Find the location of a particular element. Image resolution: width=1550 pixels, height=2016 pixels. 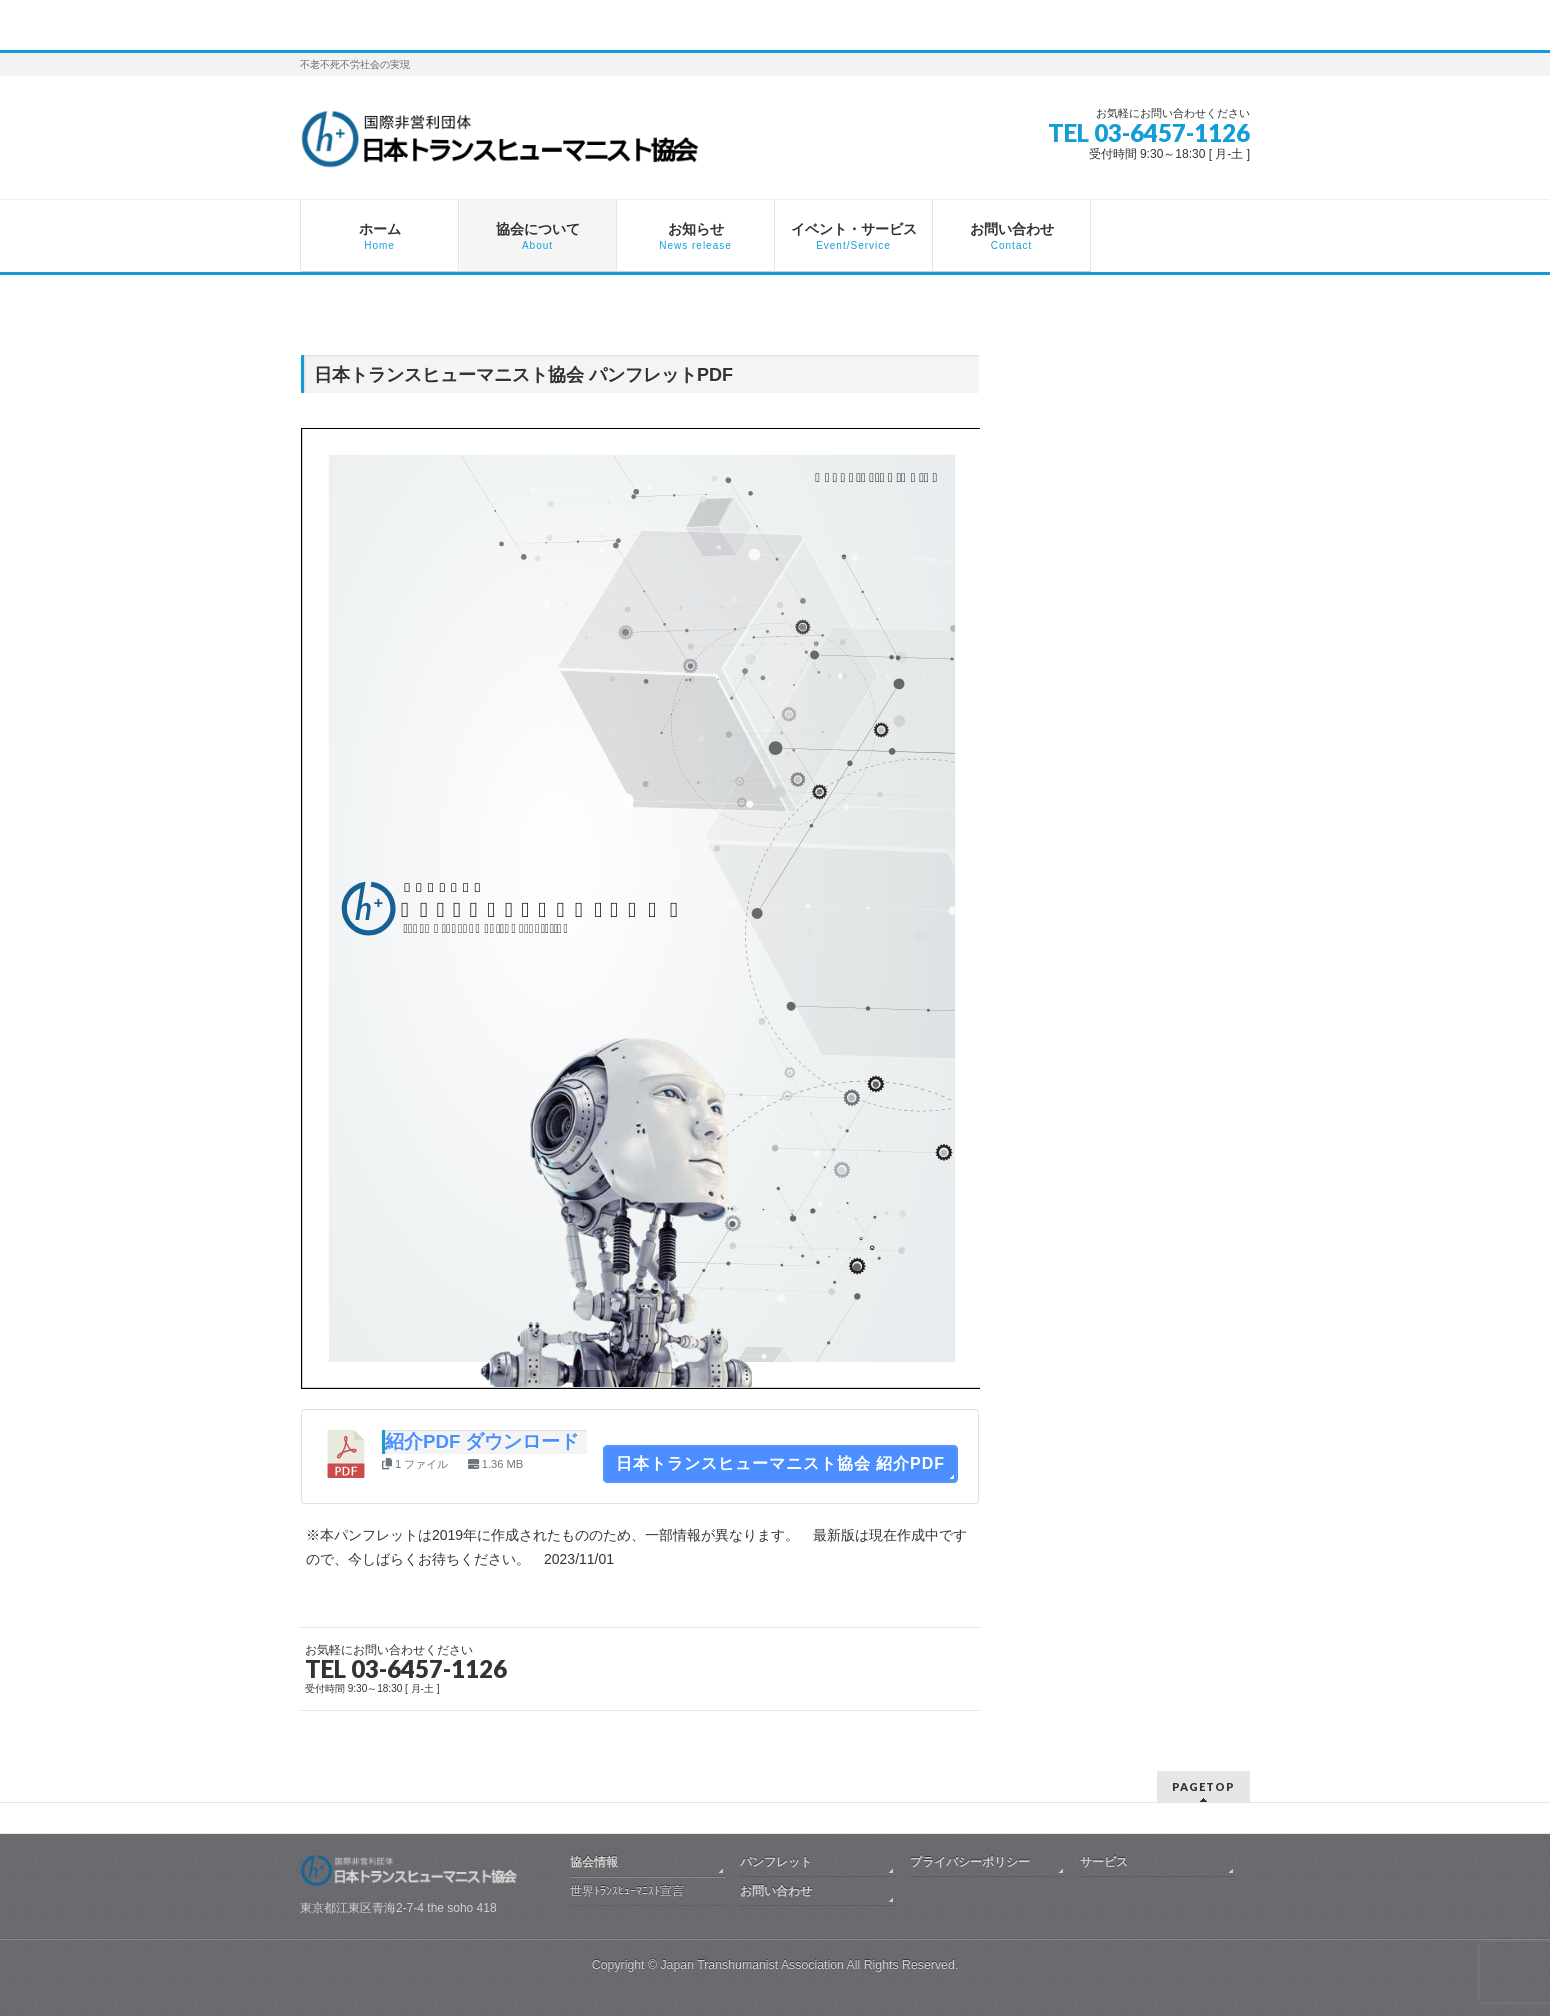

紹介PDF ダウンロード is located at coordinates (482, 1441).